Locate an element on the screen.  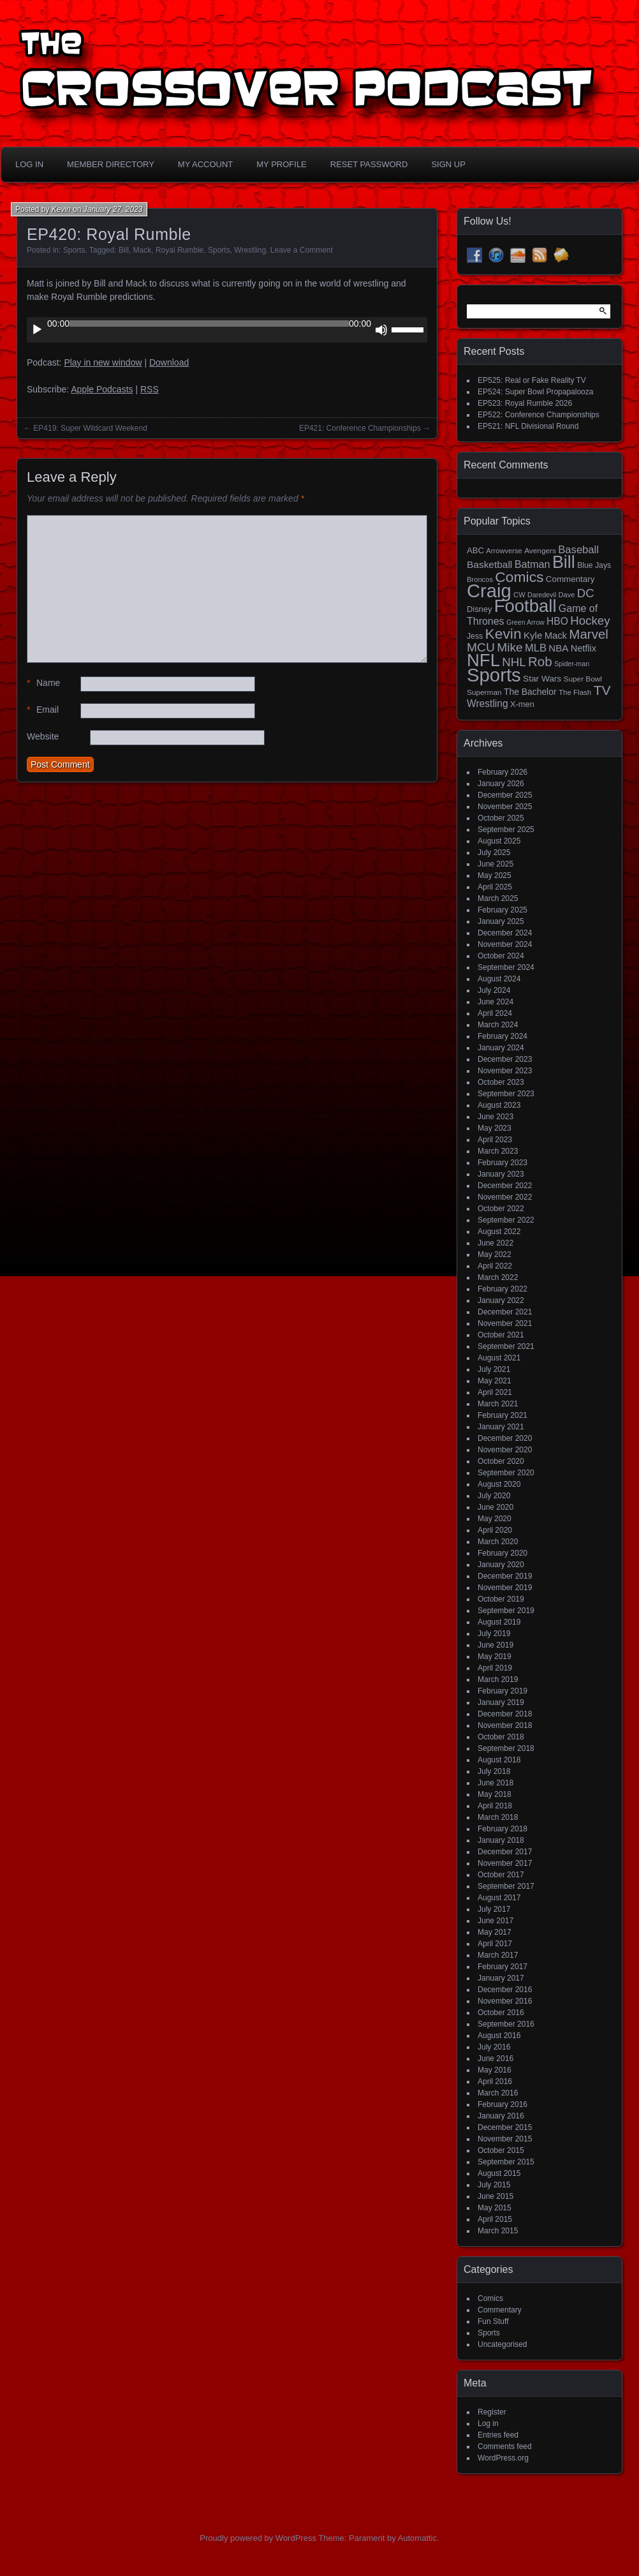
January 2021 is located at coordinates (501, 1426).